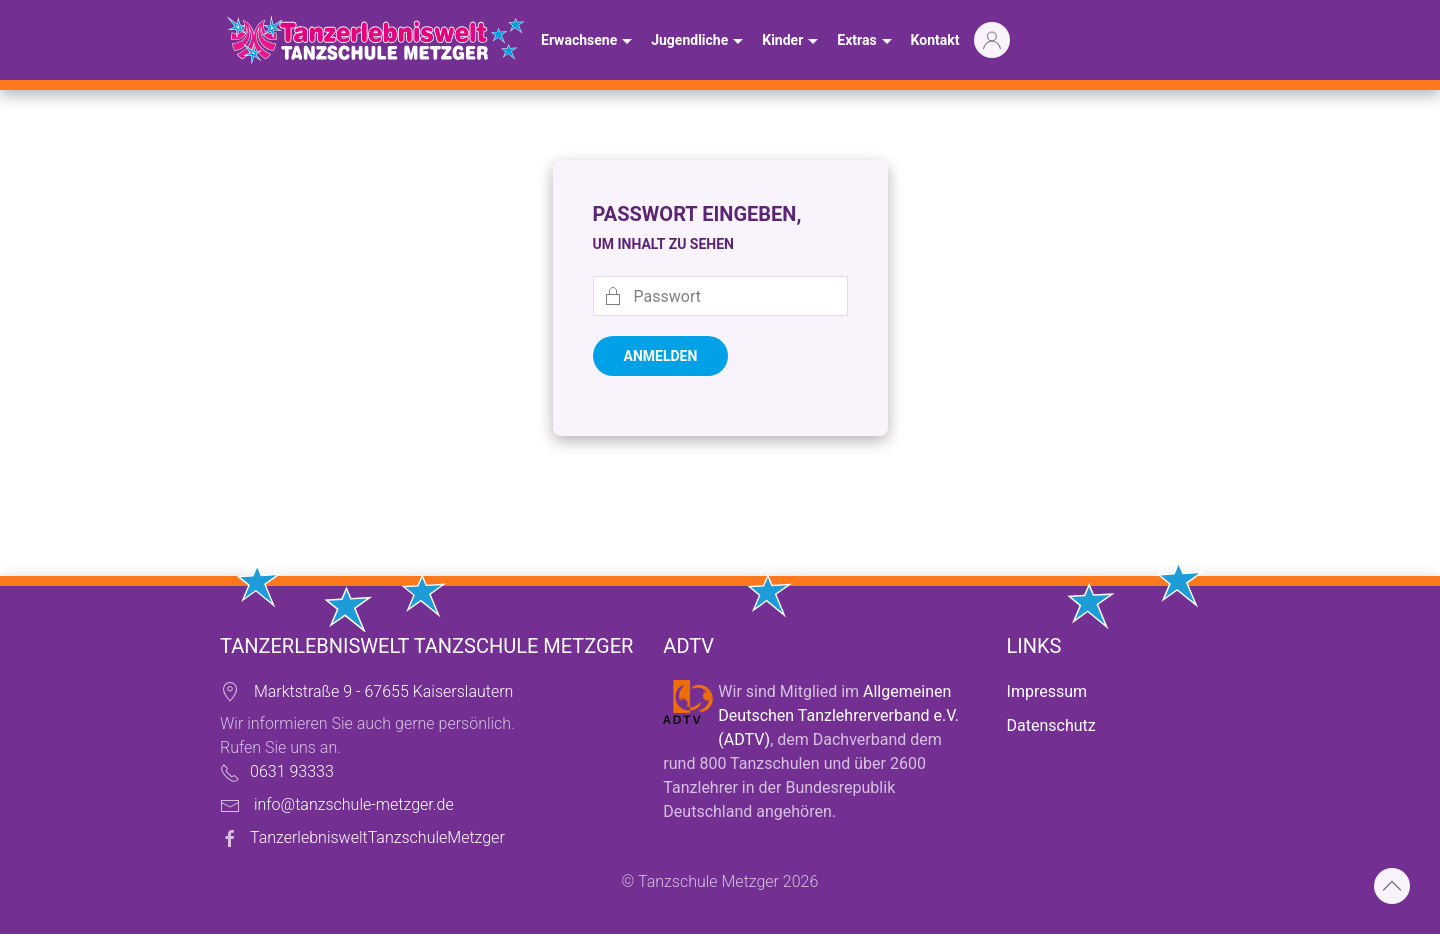  Describe the element at coordinates (292, 771) in the screenshot. I see `0631 93333` at that location.